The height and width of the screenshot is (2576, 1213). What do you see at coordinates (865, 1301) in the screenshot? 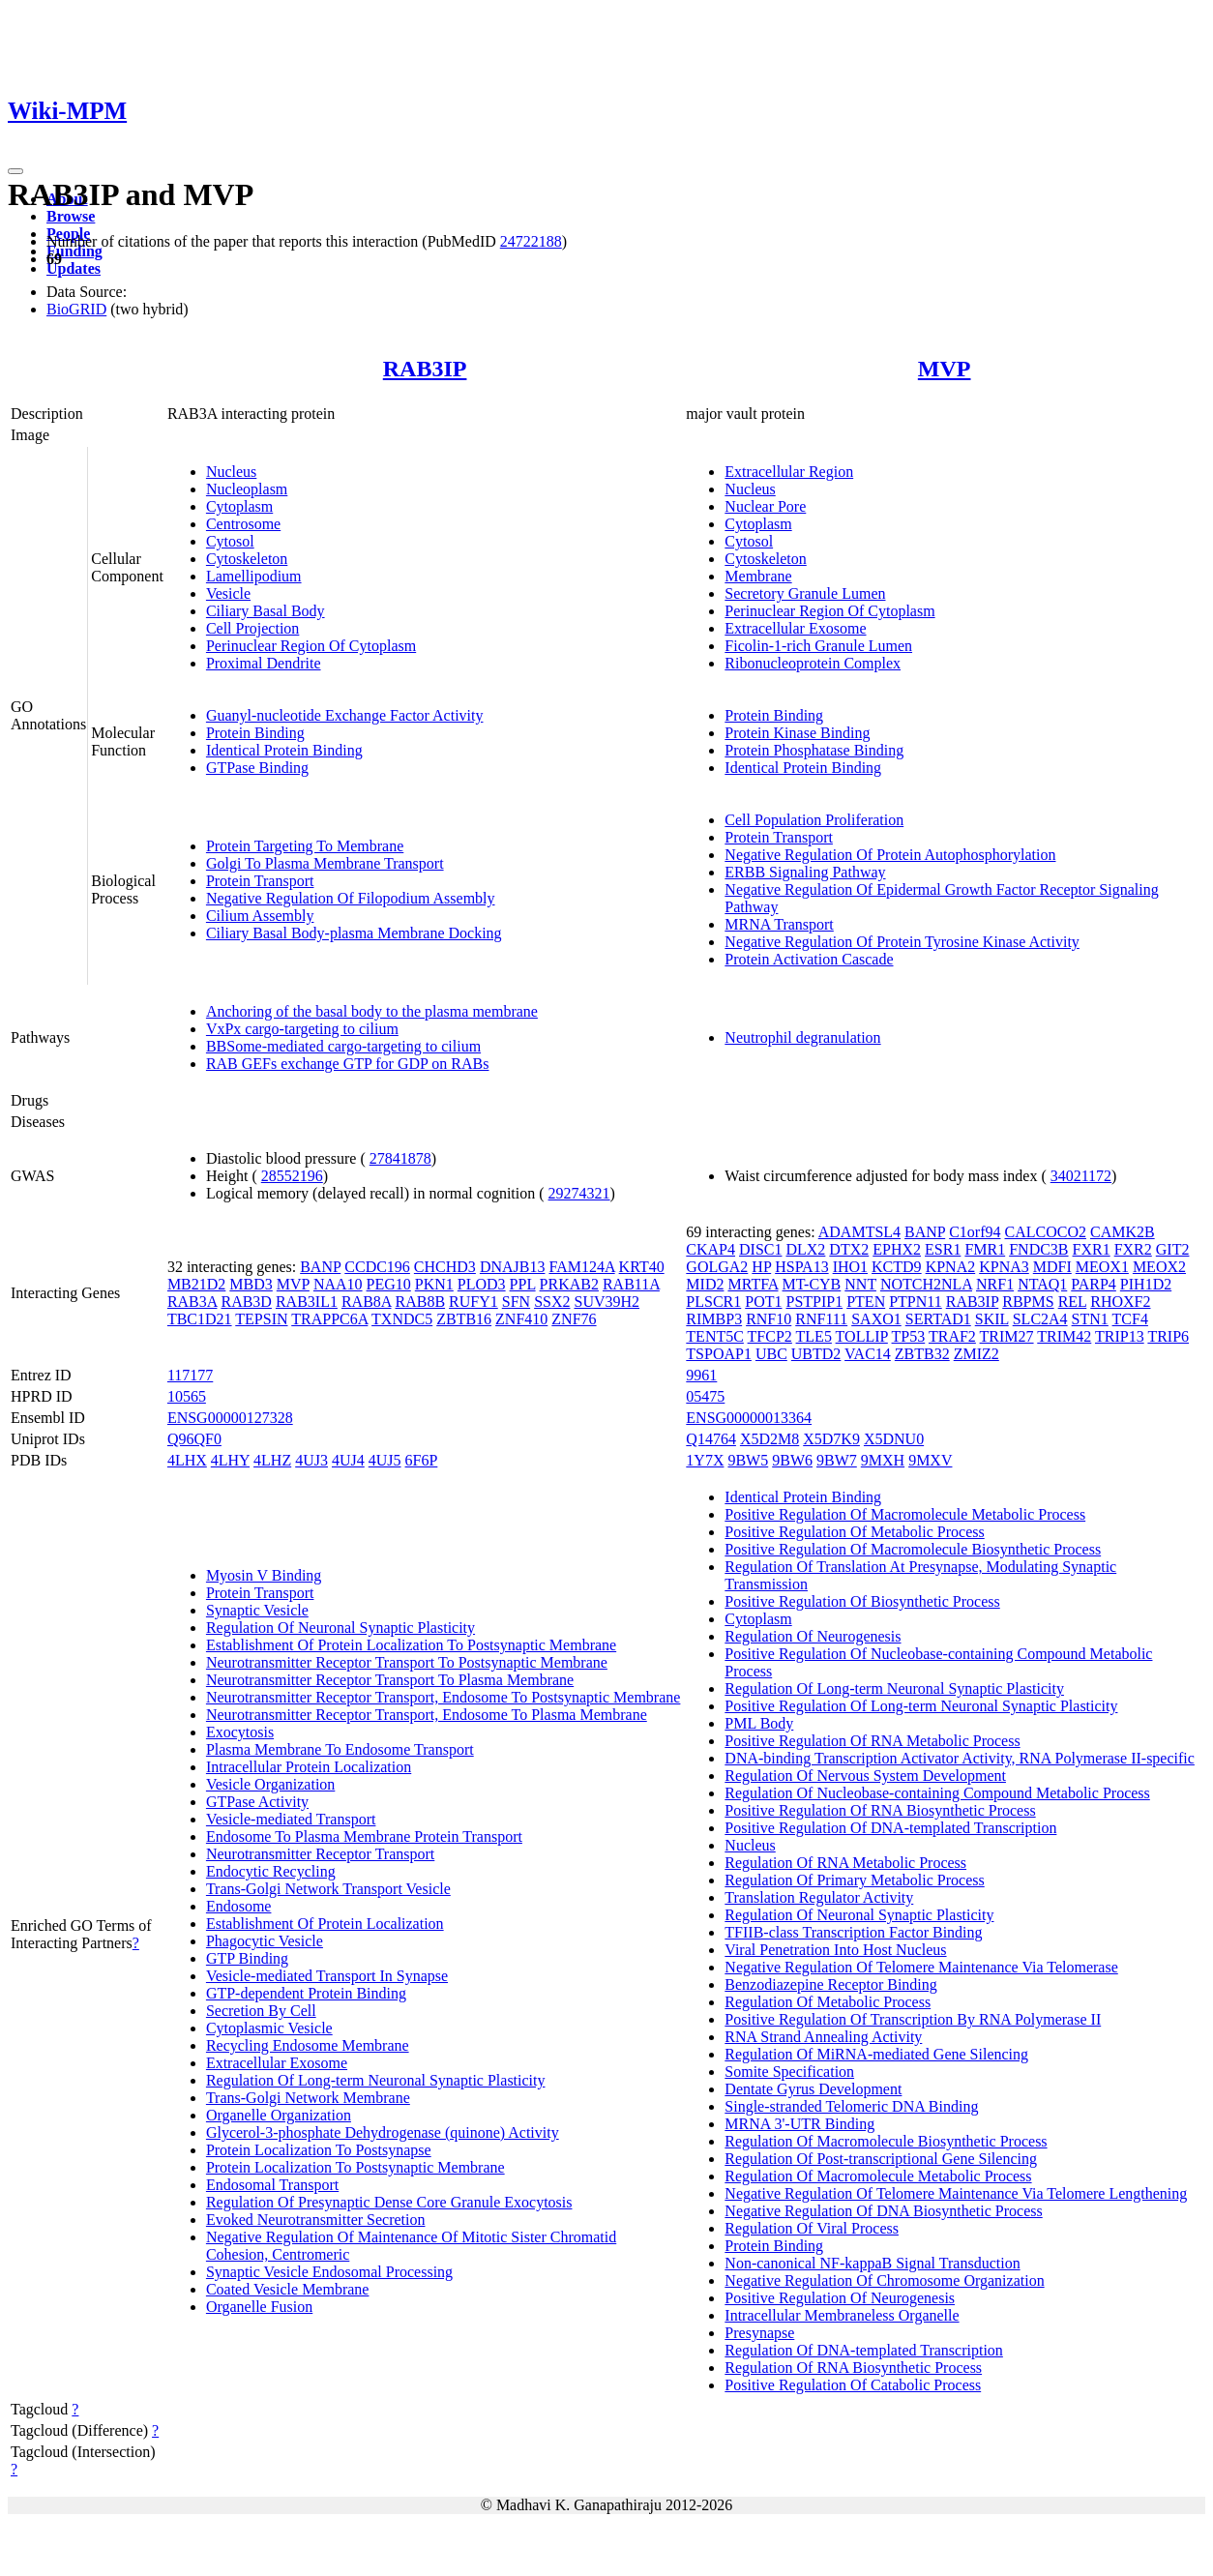
I see `PTEN` at bounding box center [865, 1301].